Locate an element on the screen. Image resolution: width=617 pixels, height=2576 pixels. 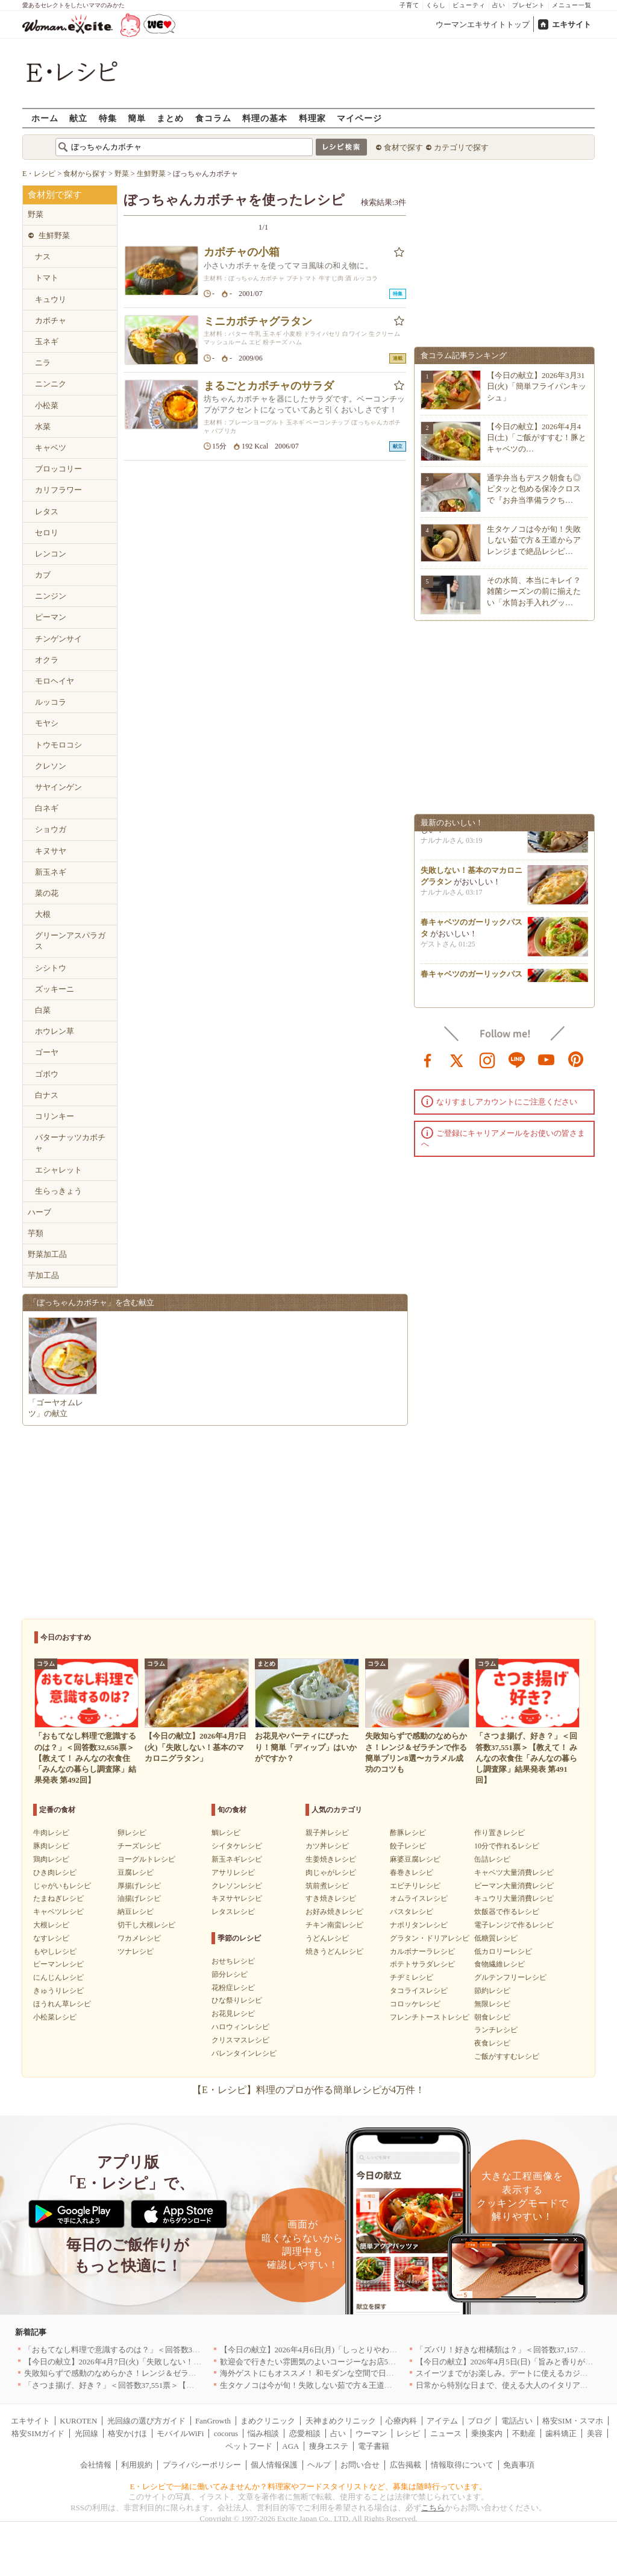
個人情報保護 is located at coordinates (274, 2464).